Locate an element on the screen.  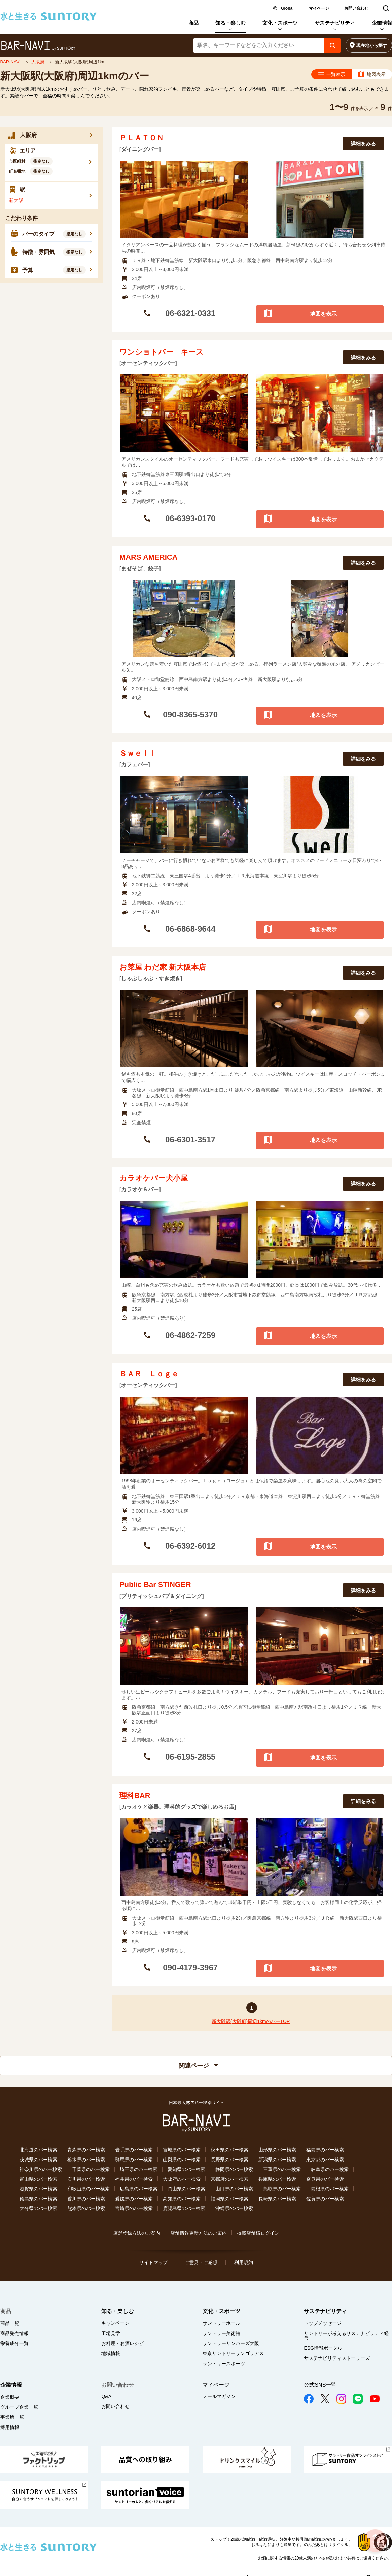
岐阜県のバー検索 is located at coordinates (330, 2169).